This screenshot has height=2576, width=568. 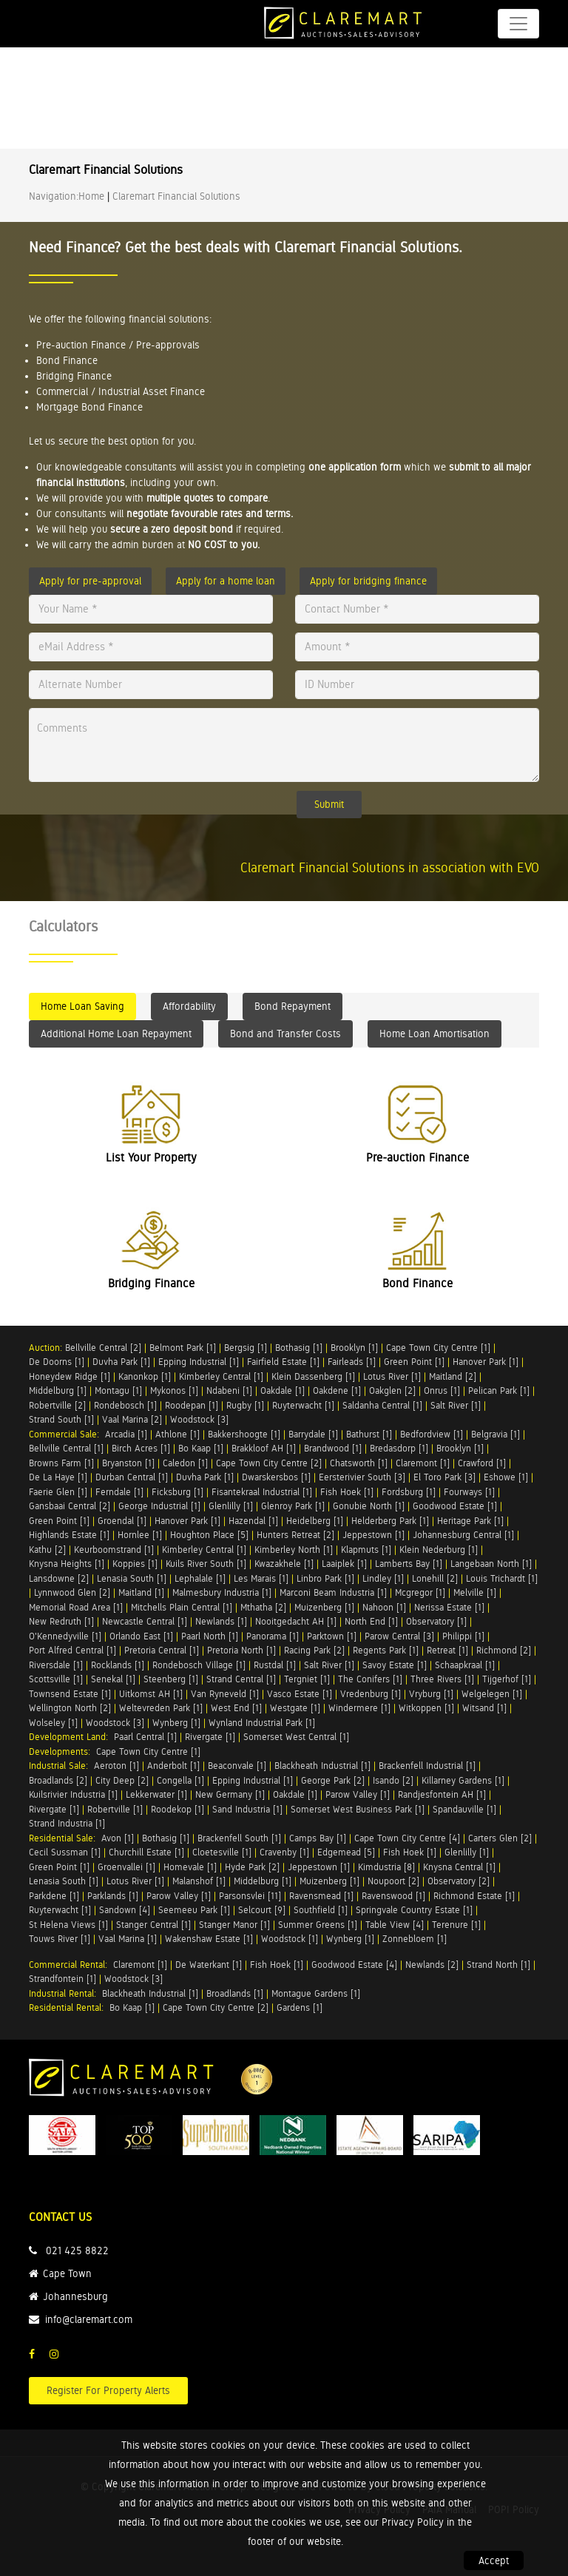 I want to click on Witkoppen [1], so click(x=426, y=1707).